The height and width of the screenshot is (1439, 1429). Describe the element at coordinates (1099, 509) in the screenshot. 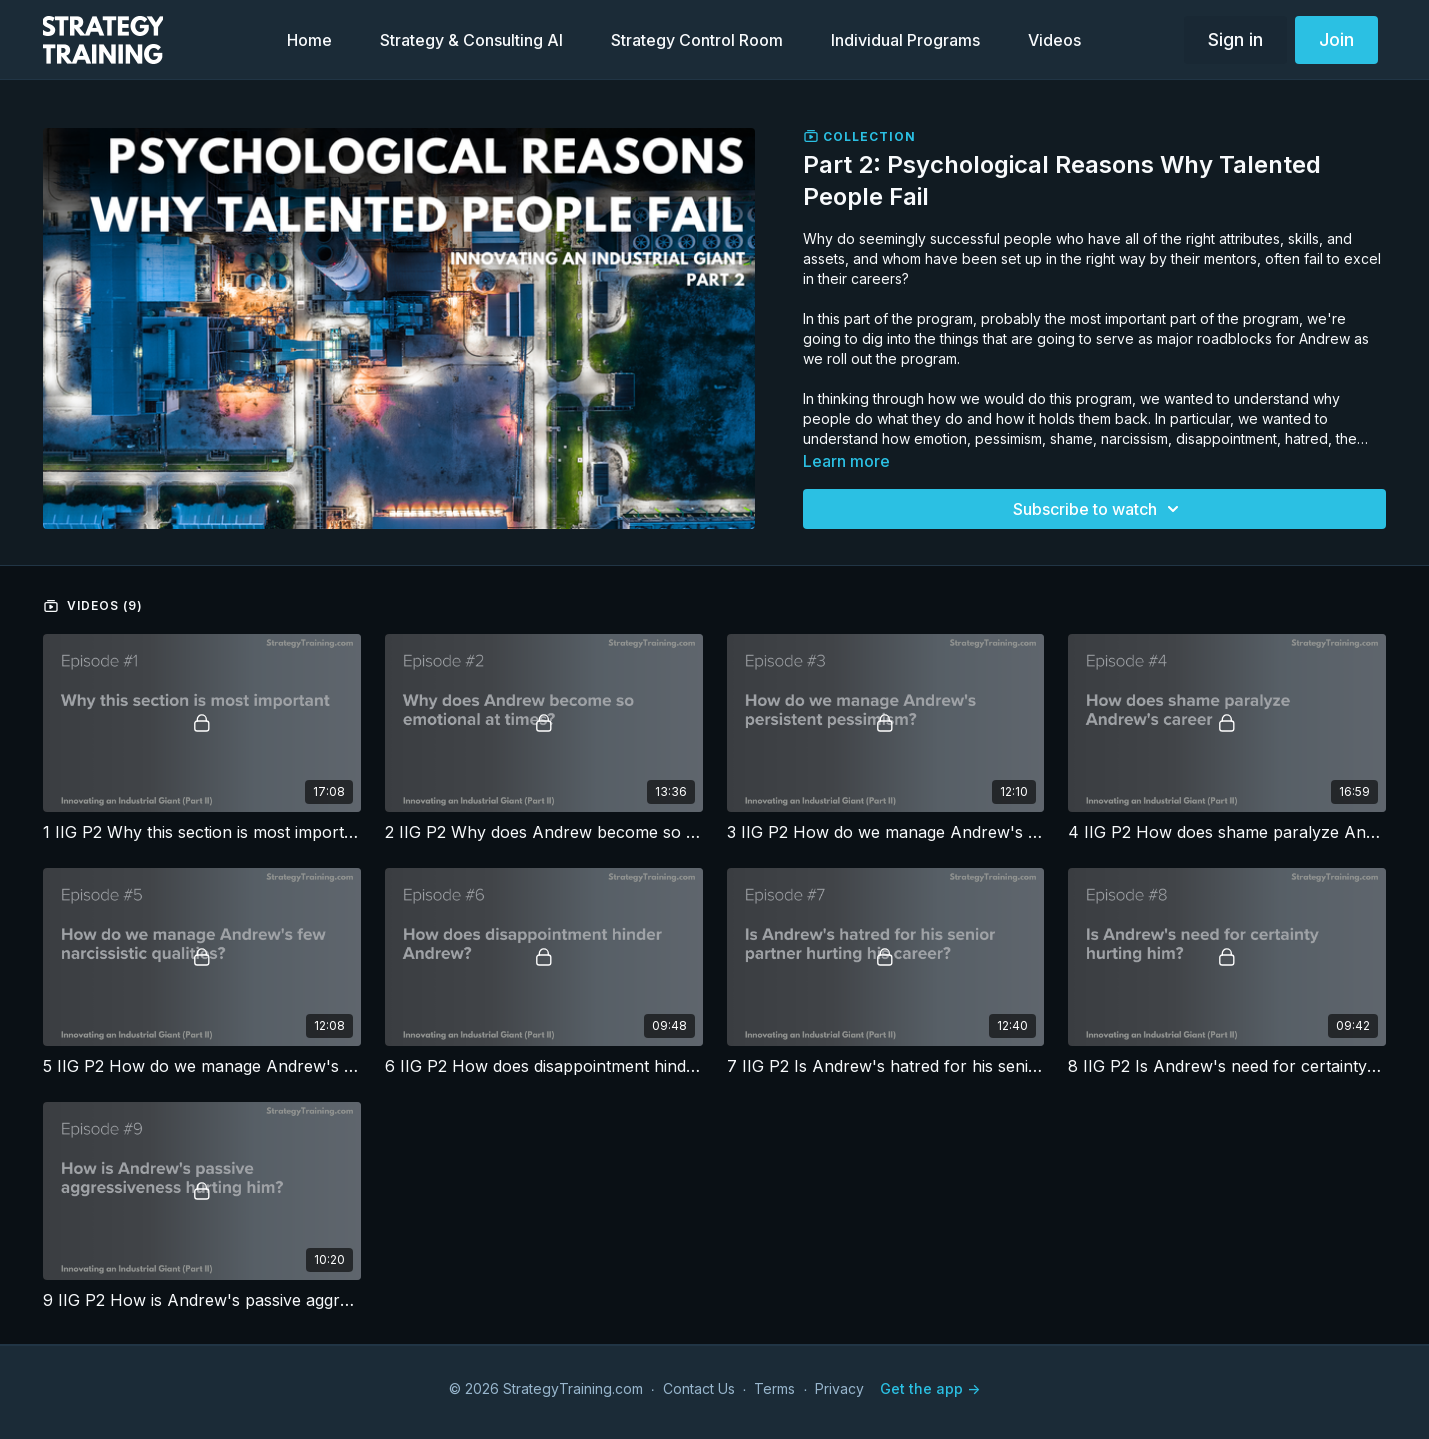

I see `Subscribe to watch` at that location.